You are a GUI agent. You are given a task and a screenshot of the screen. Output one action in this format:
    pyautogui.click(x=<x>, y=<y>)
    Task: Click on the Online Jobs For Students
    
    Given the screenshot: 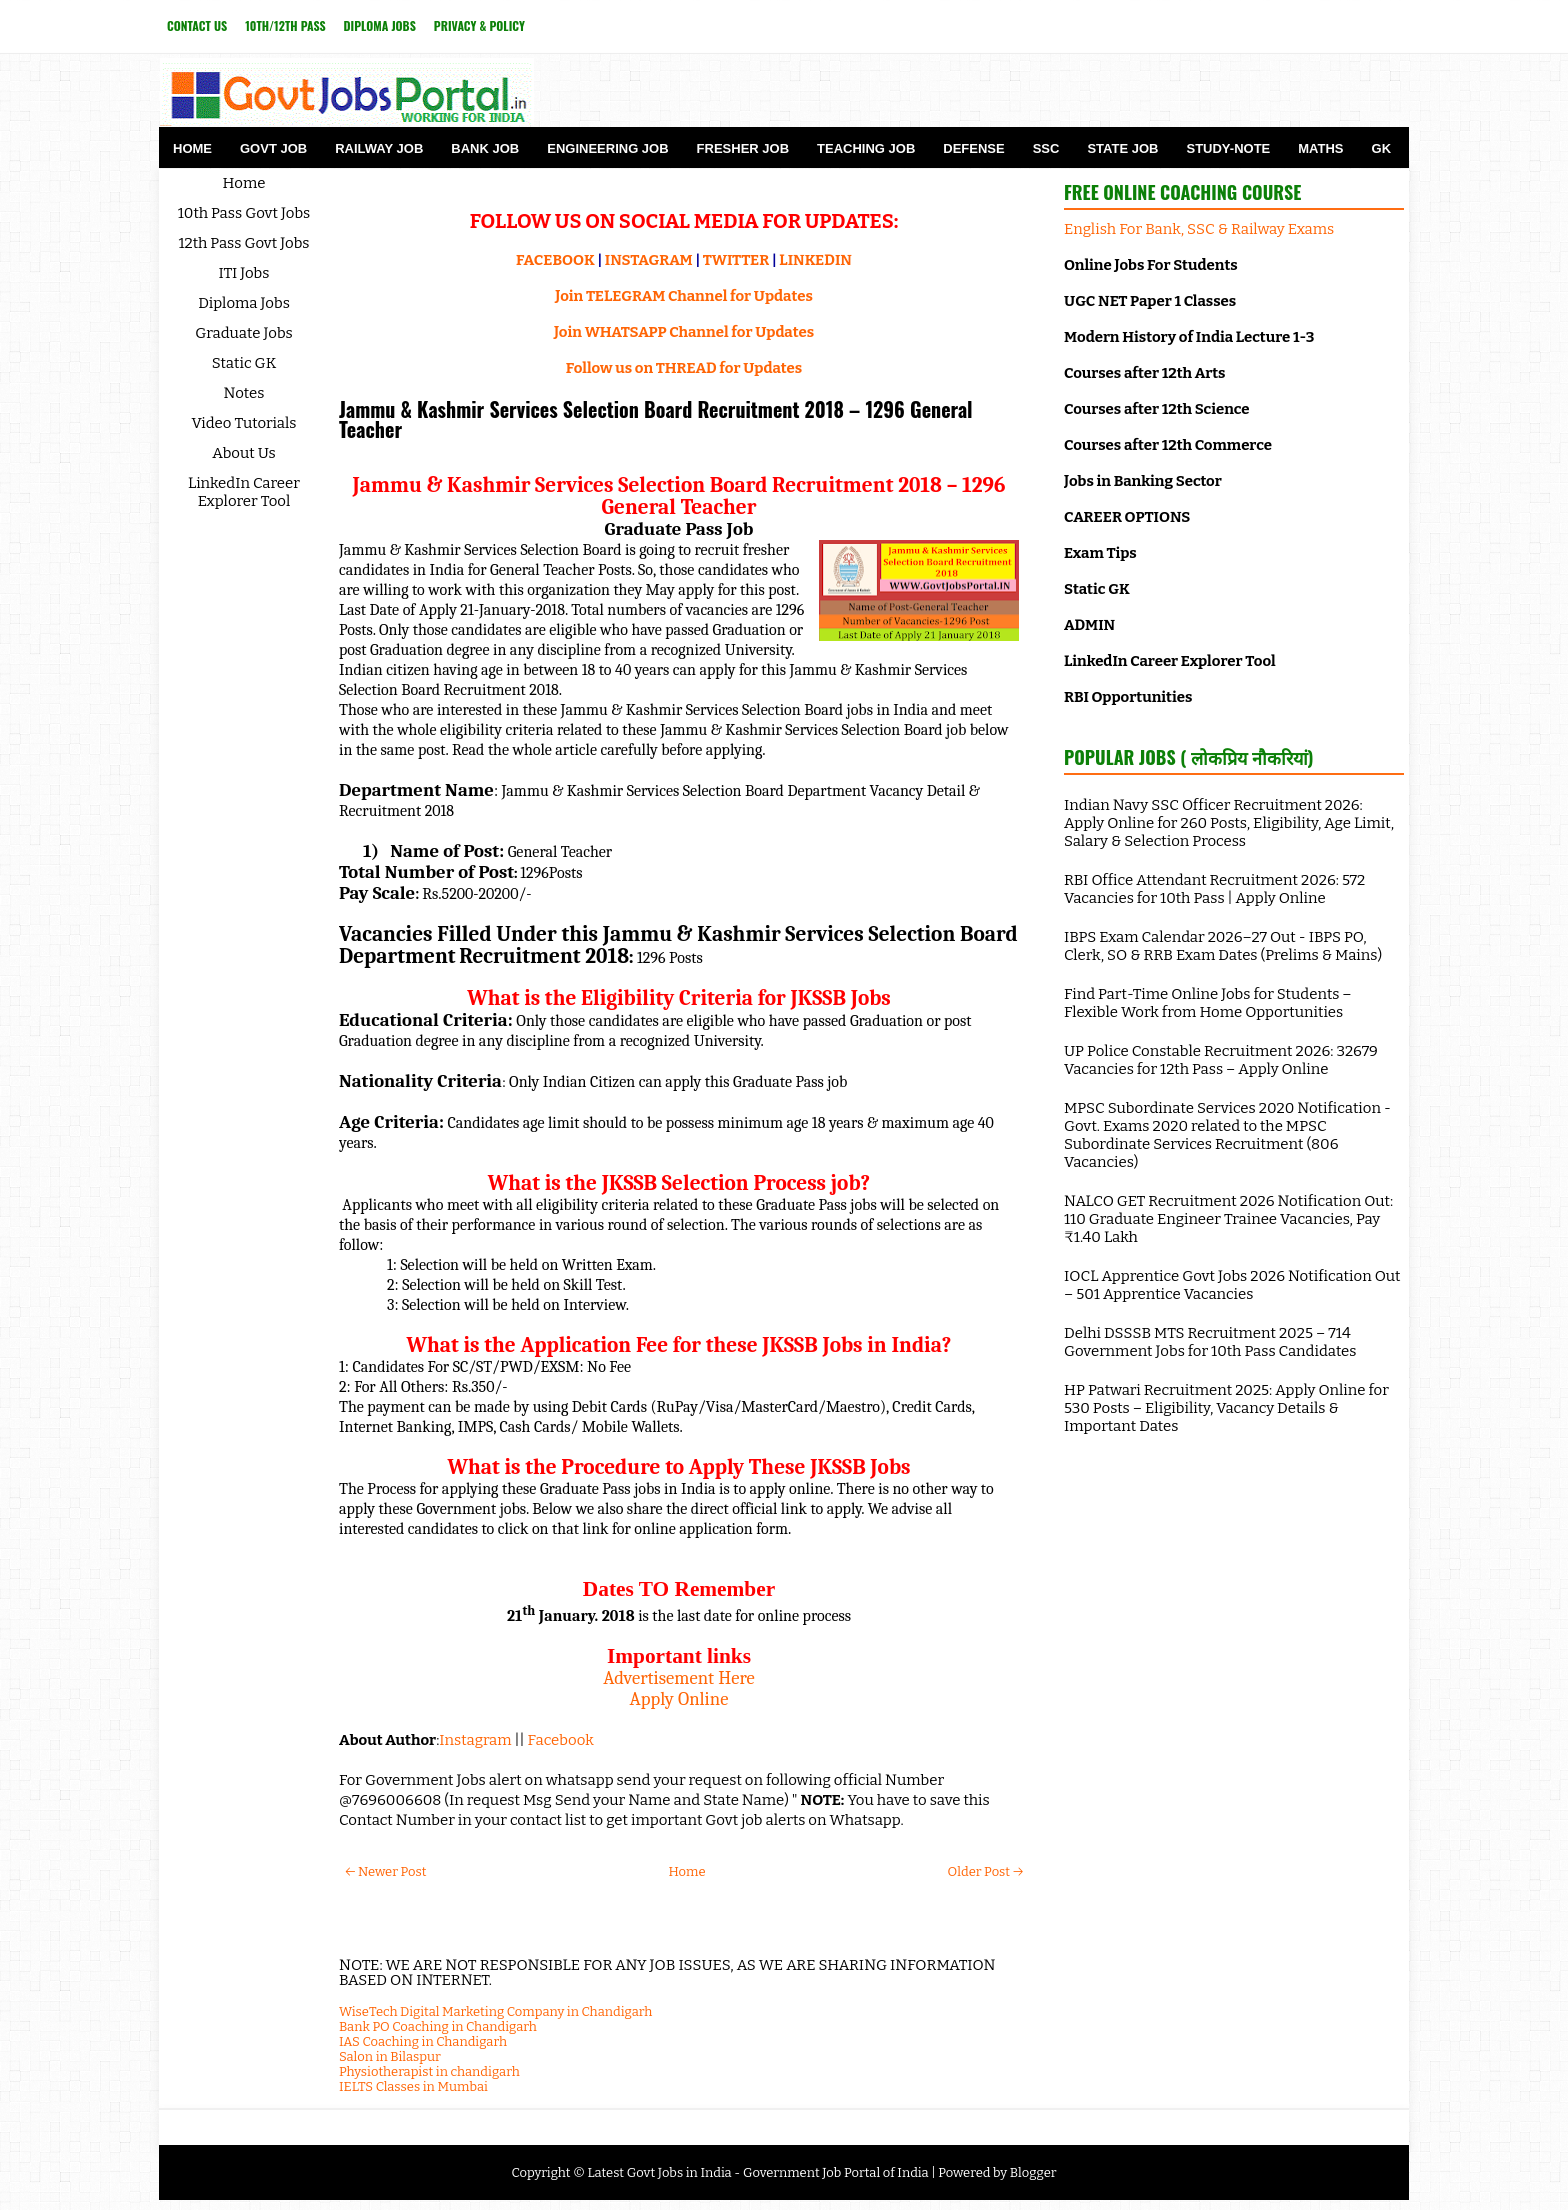 What is the action you would take?
    pyautogui.click(x=1151, y=265)
    